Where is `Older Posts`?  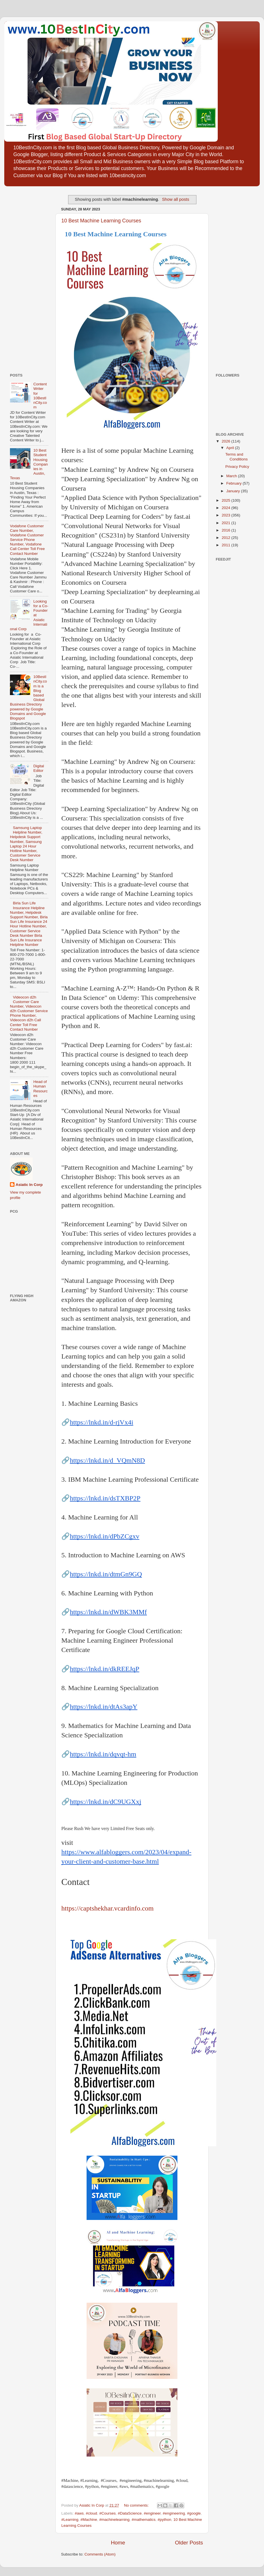 Older Posts is located at coordinates (189, 2543).